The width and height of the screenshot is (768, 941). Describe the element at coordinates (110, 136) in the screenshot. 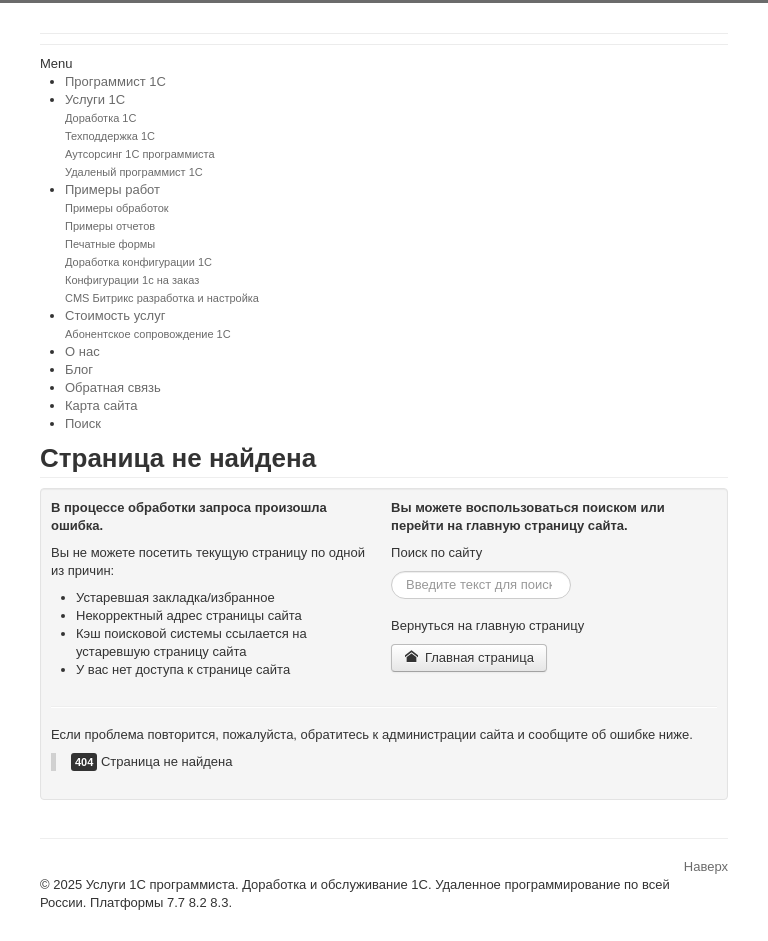

I see `Техподдержка 1С` at that location.